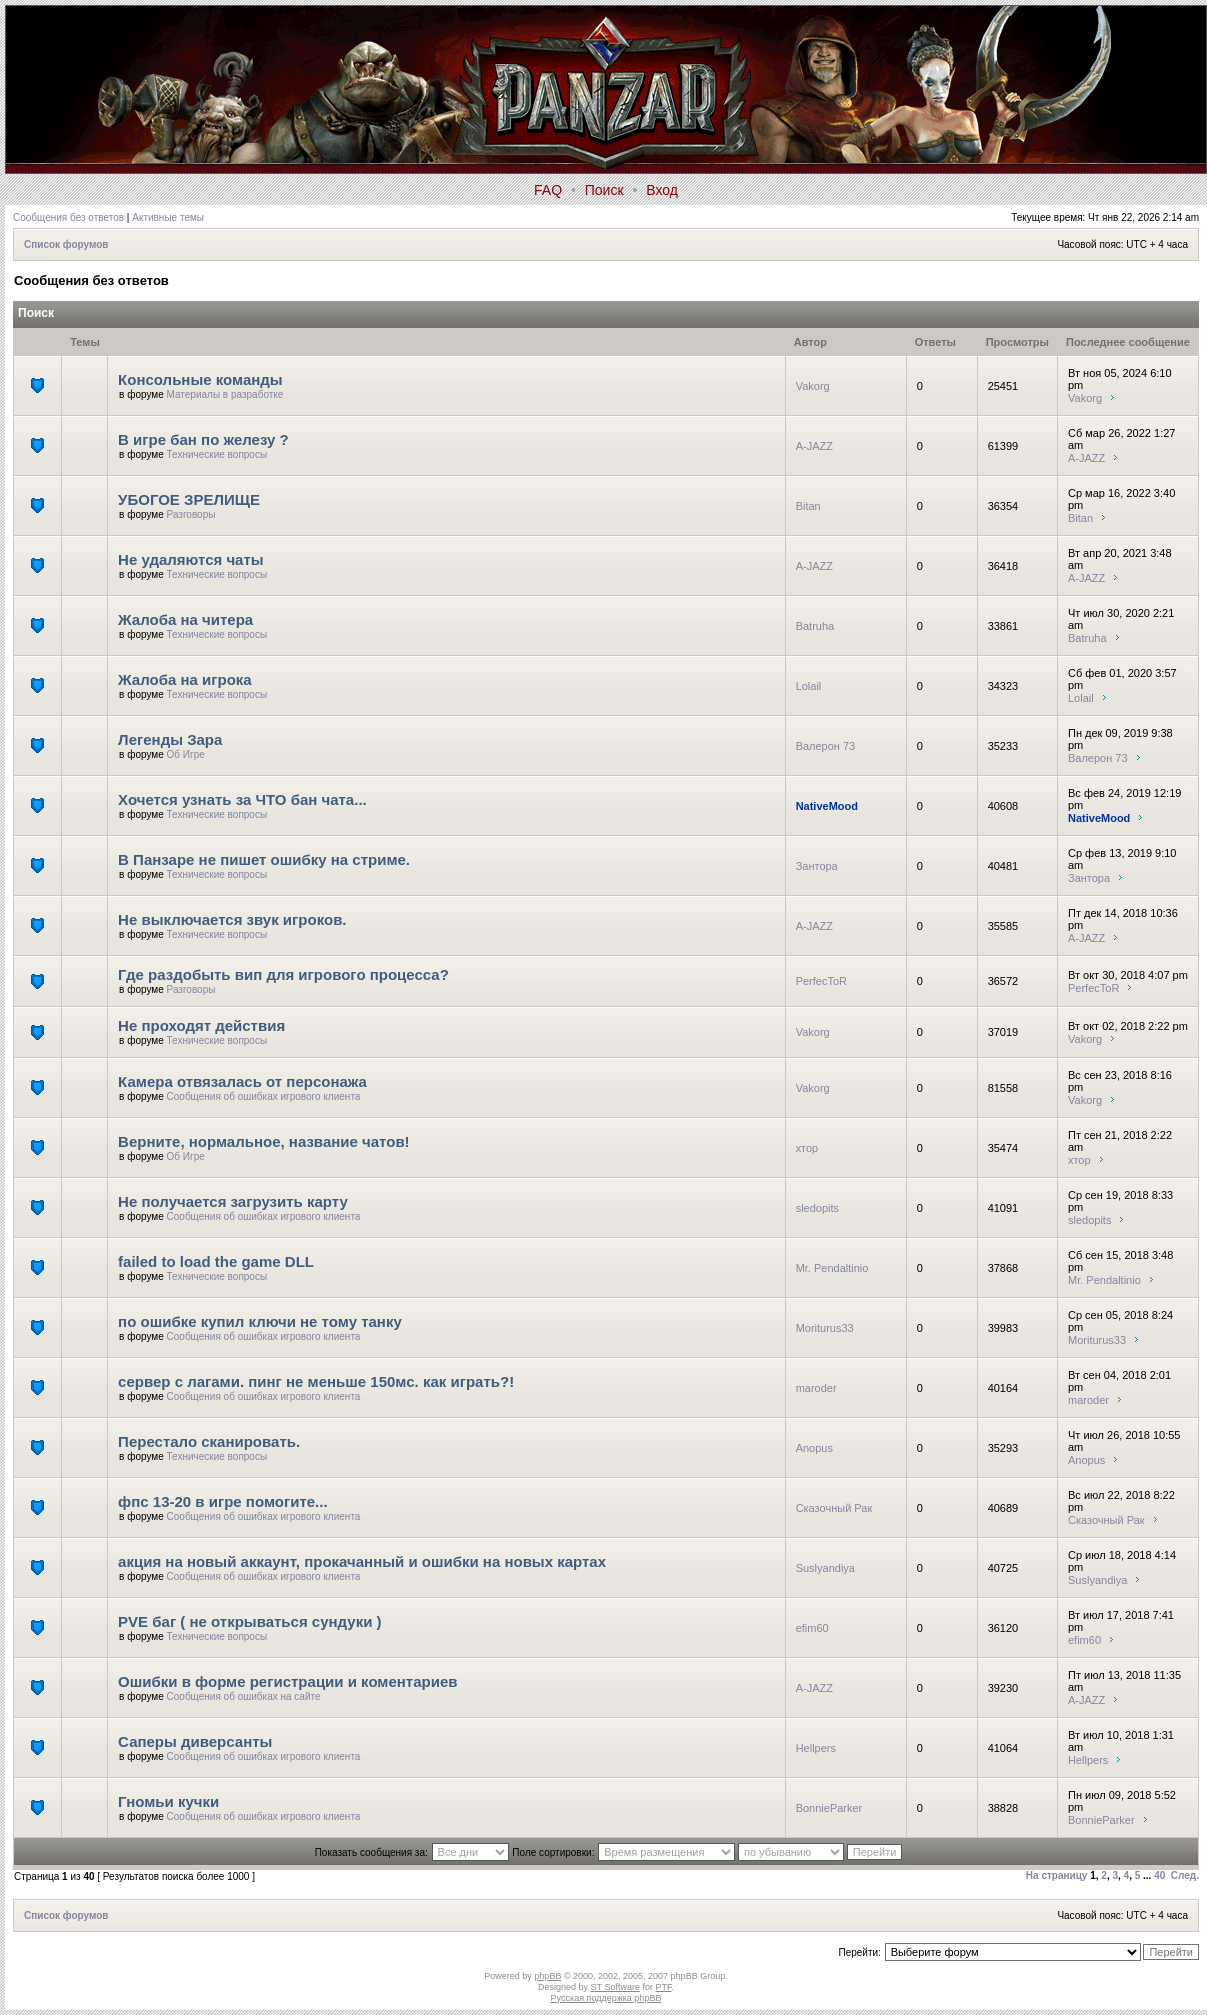  What do you see at coordinates (807, 1148) in the screenshot?
I see `хтор` at bounding box center [807, 1148].